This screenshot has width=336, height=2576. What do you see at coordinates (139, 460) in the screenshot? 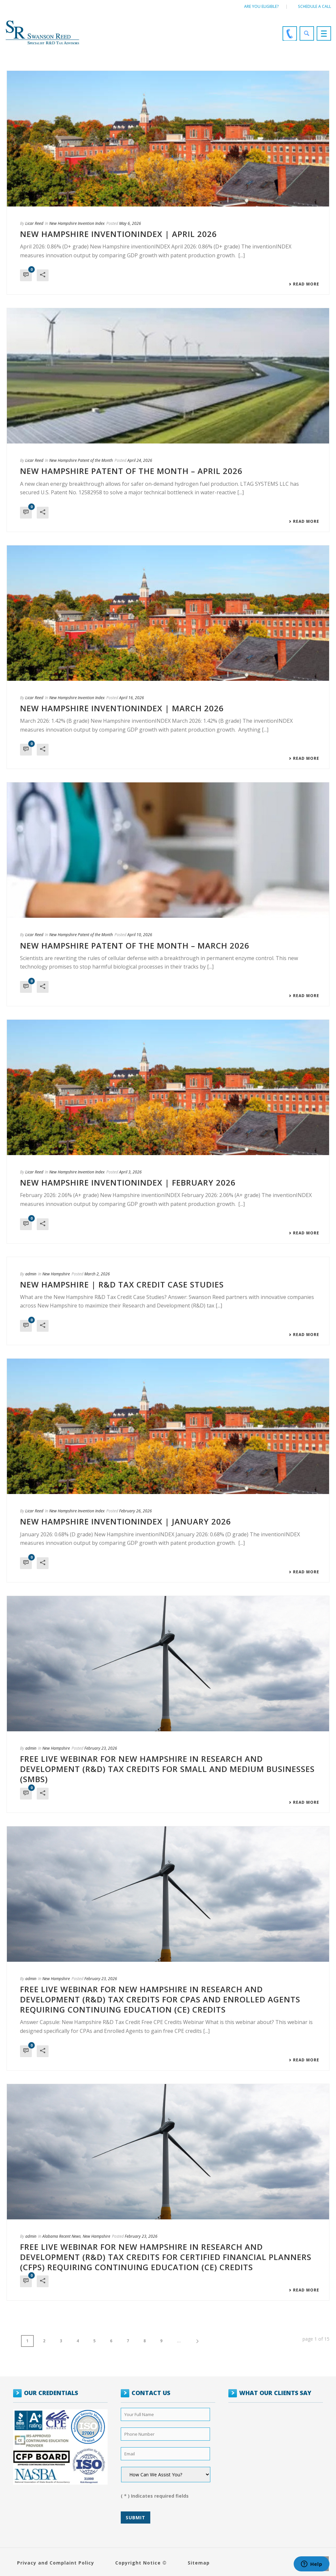
I see `April 24, 2026` at bounding box center [139, 460].